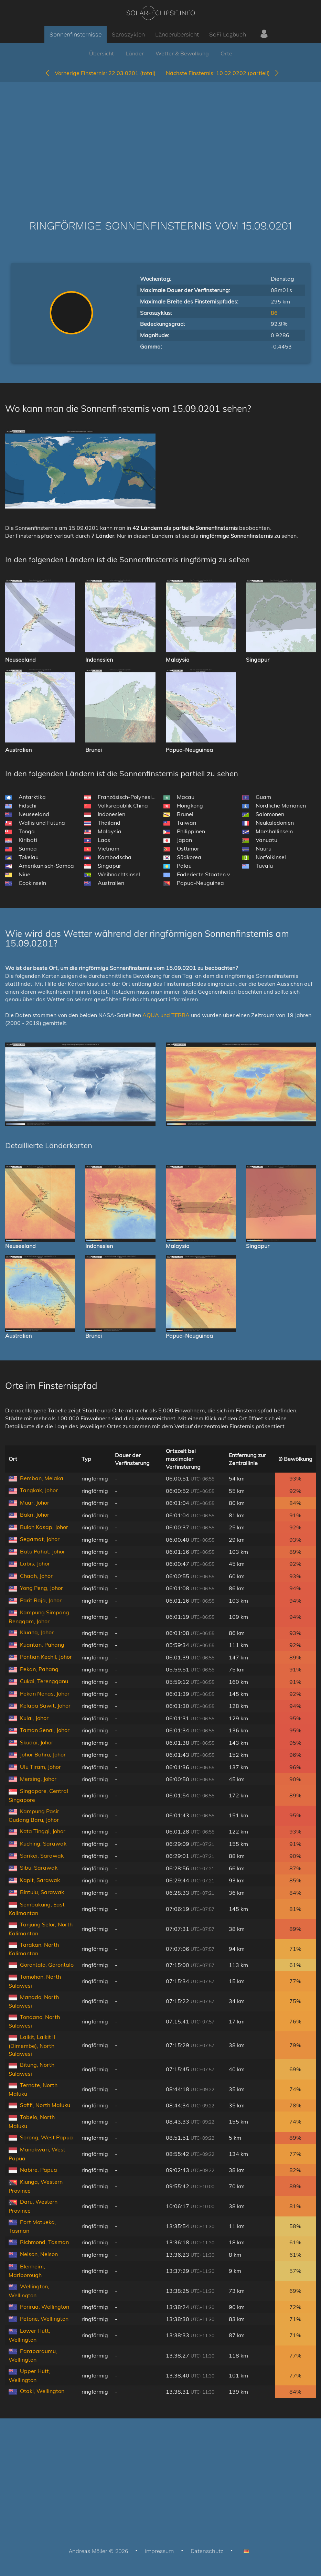  What do you see at coordinates (128, 34) in the screenshot?
I see `Saroszyklen` at bounding box center [128, 34].